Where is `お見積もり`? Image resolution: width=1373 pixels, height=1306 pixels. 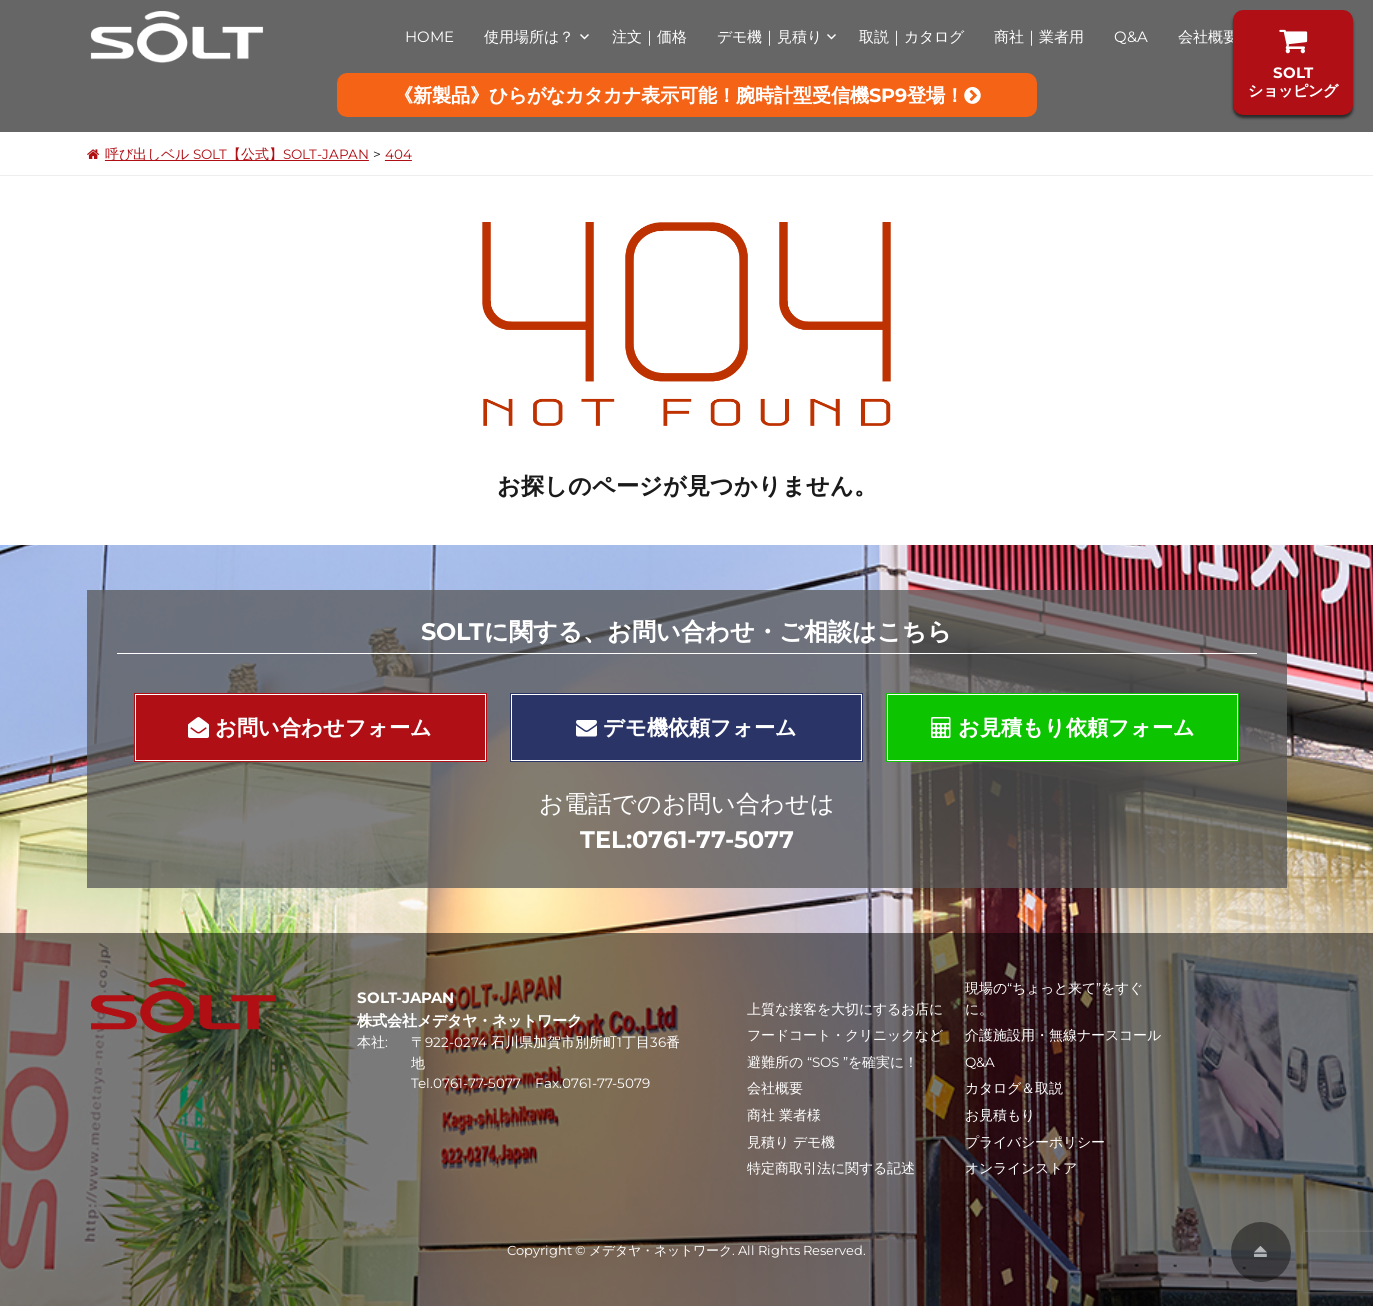 お見積もり is located at coordinates (1000, 1115).